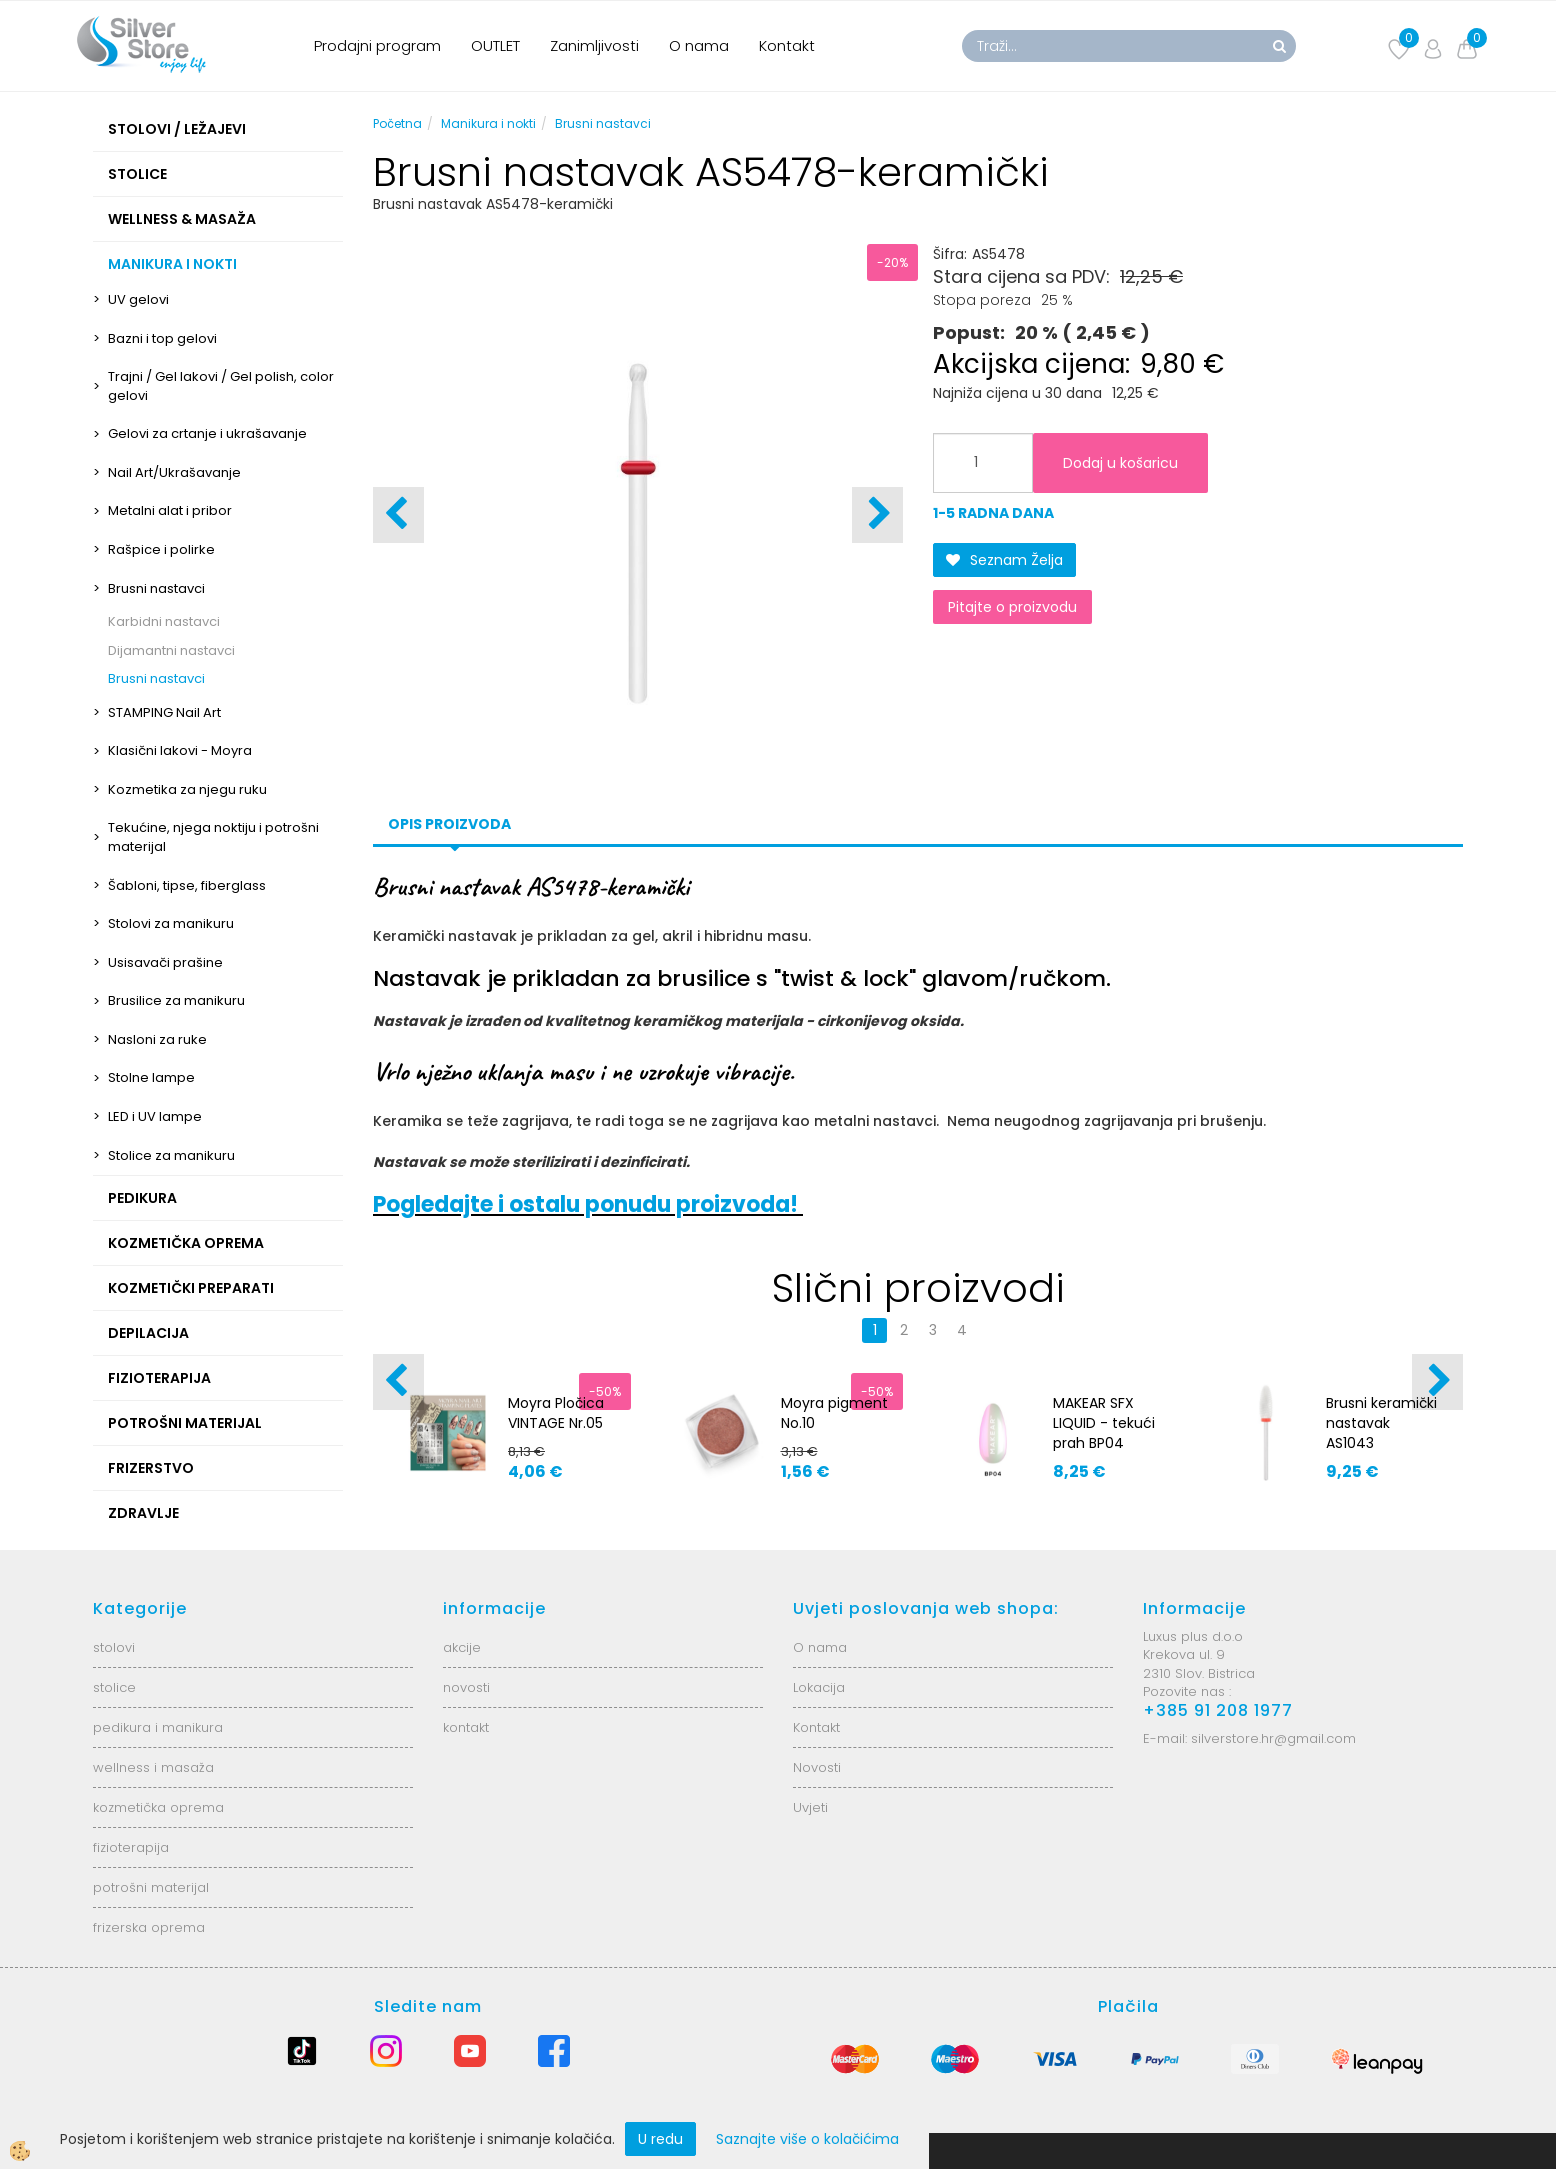 The width and height of the screenshot is (1556, 2169). I want to click on Novosti, so click(817, 1767).